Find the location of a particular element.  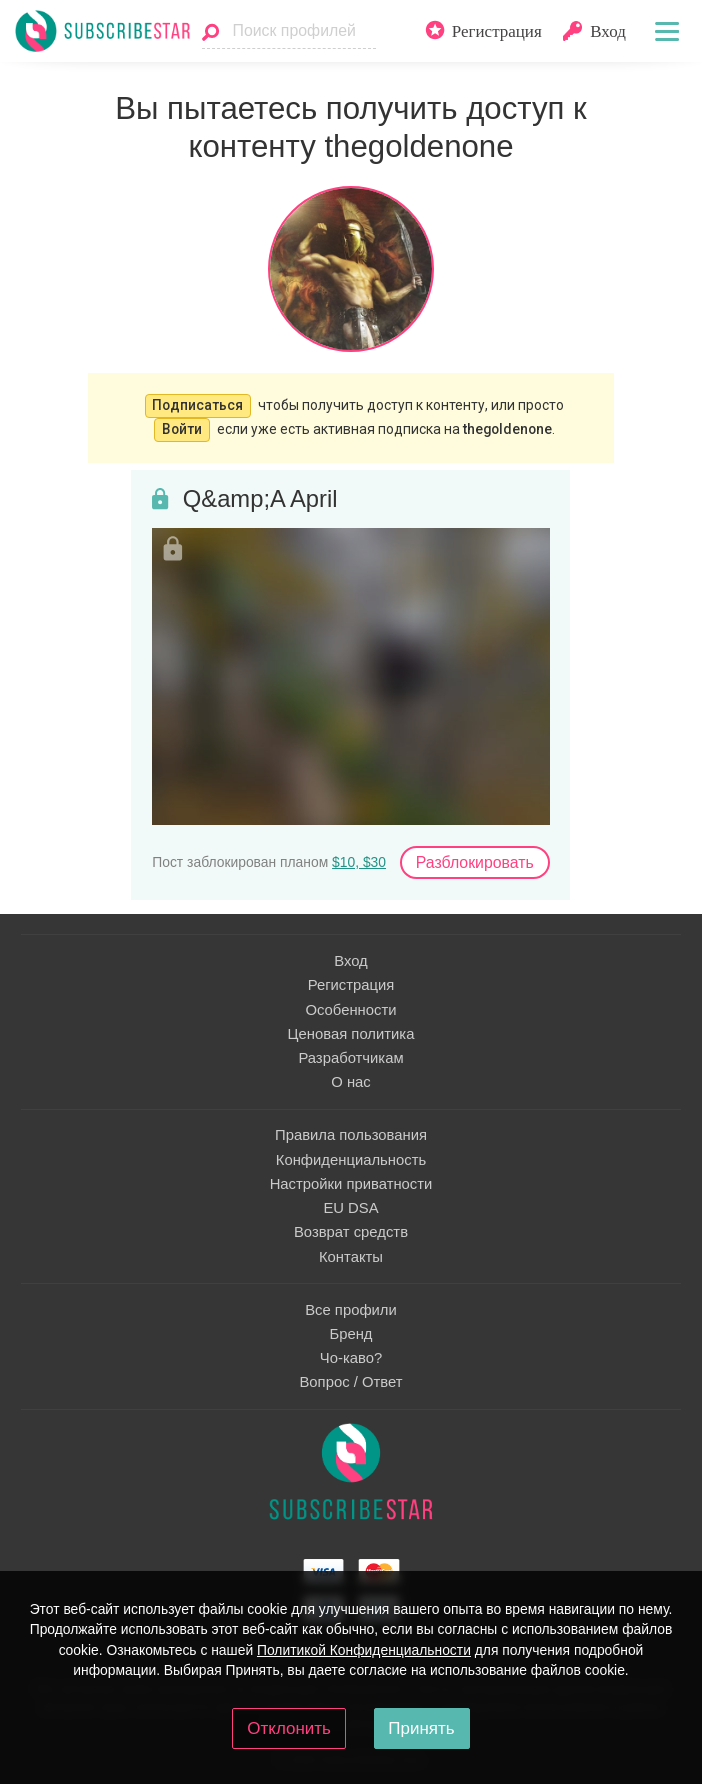

Вопрос / Ответ is located at coordinates (350, 1382).